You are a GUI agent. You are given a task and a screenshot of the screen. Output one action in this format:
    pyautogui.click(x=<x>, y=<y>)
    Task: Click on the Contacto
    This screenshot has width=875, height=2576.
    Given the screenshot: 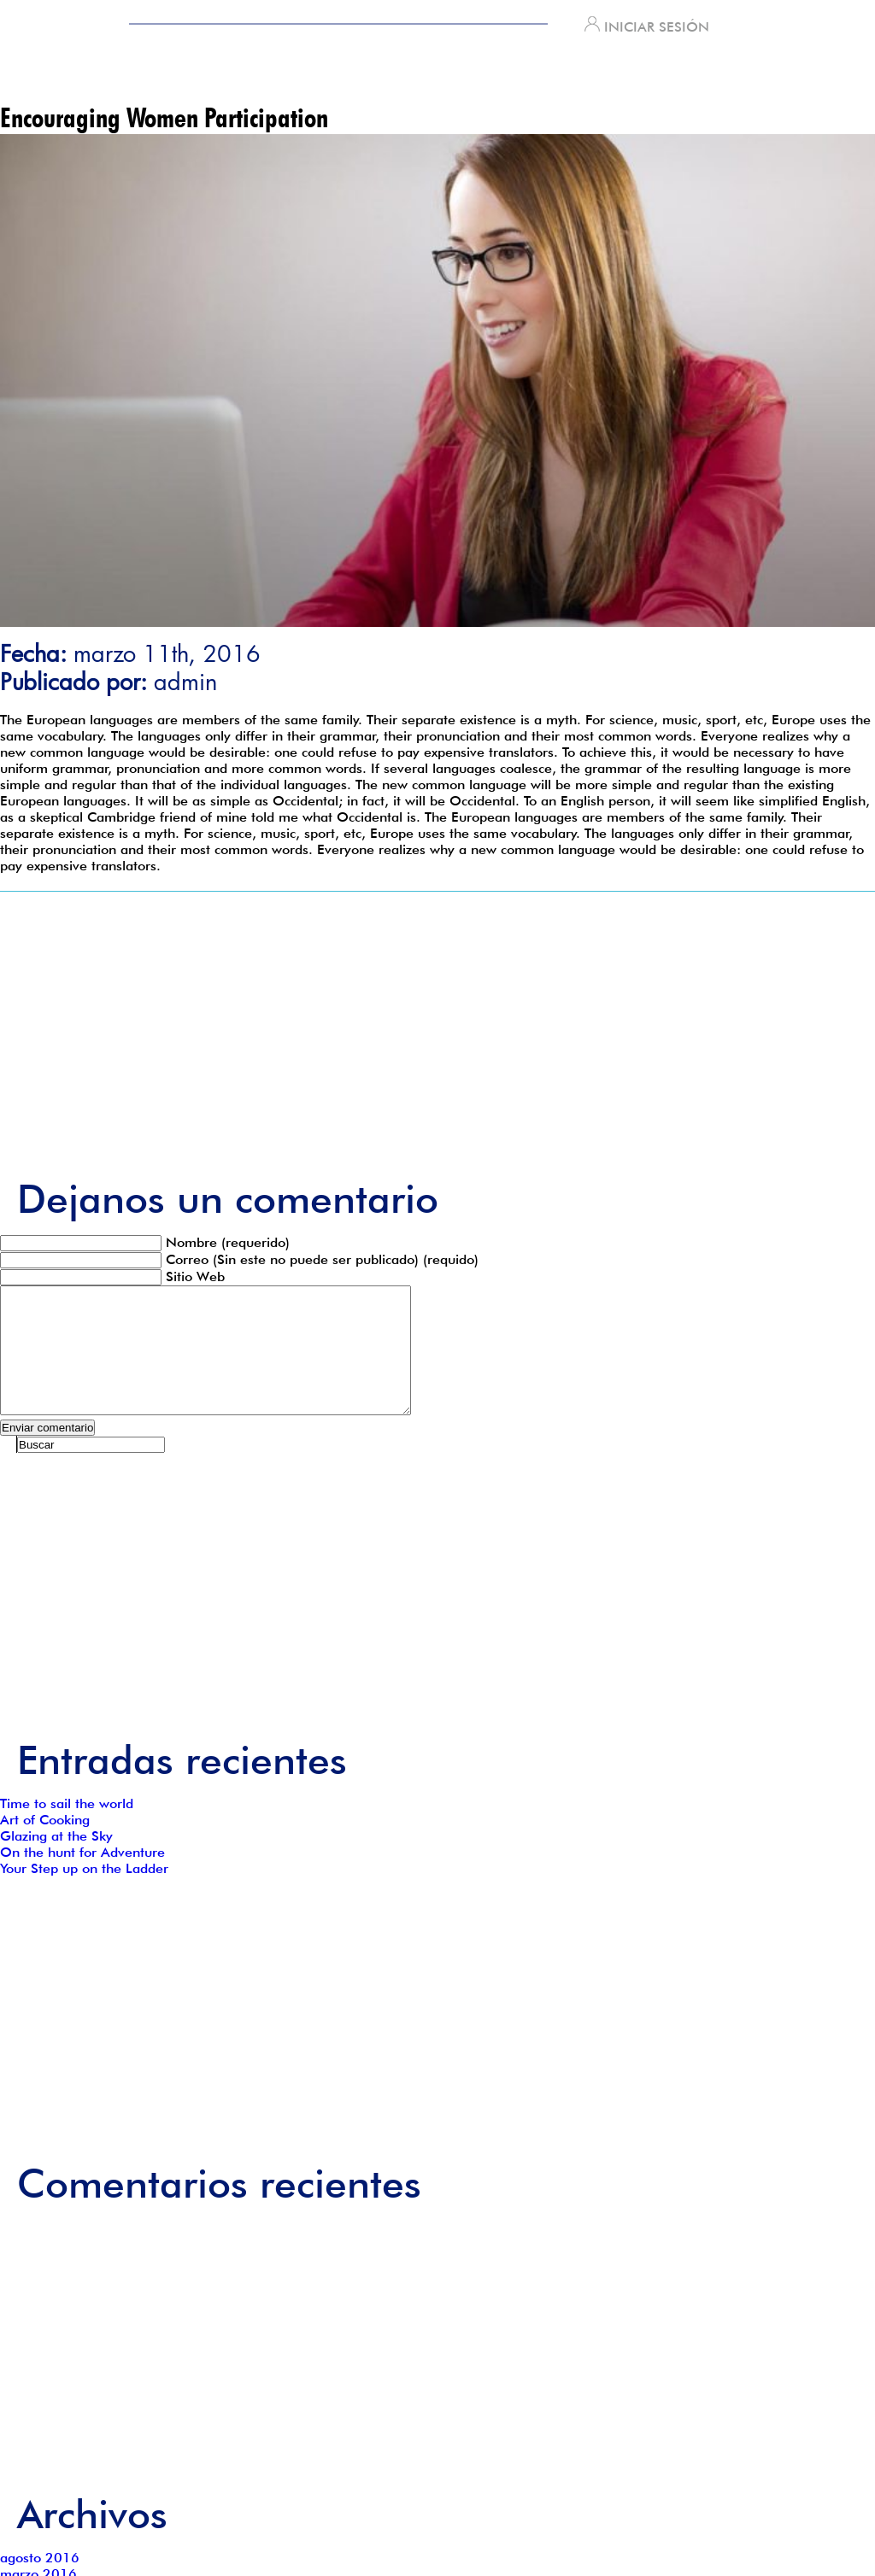 What is the action you would take?
    pyautogui.click(x=604, y=76)
    